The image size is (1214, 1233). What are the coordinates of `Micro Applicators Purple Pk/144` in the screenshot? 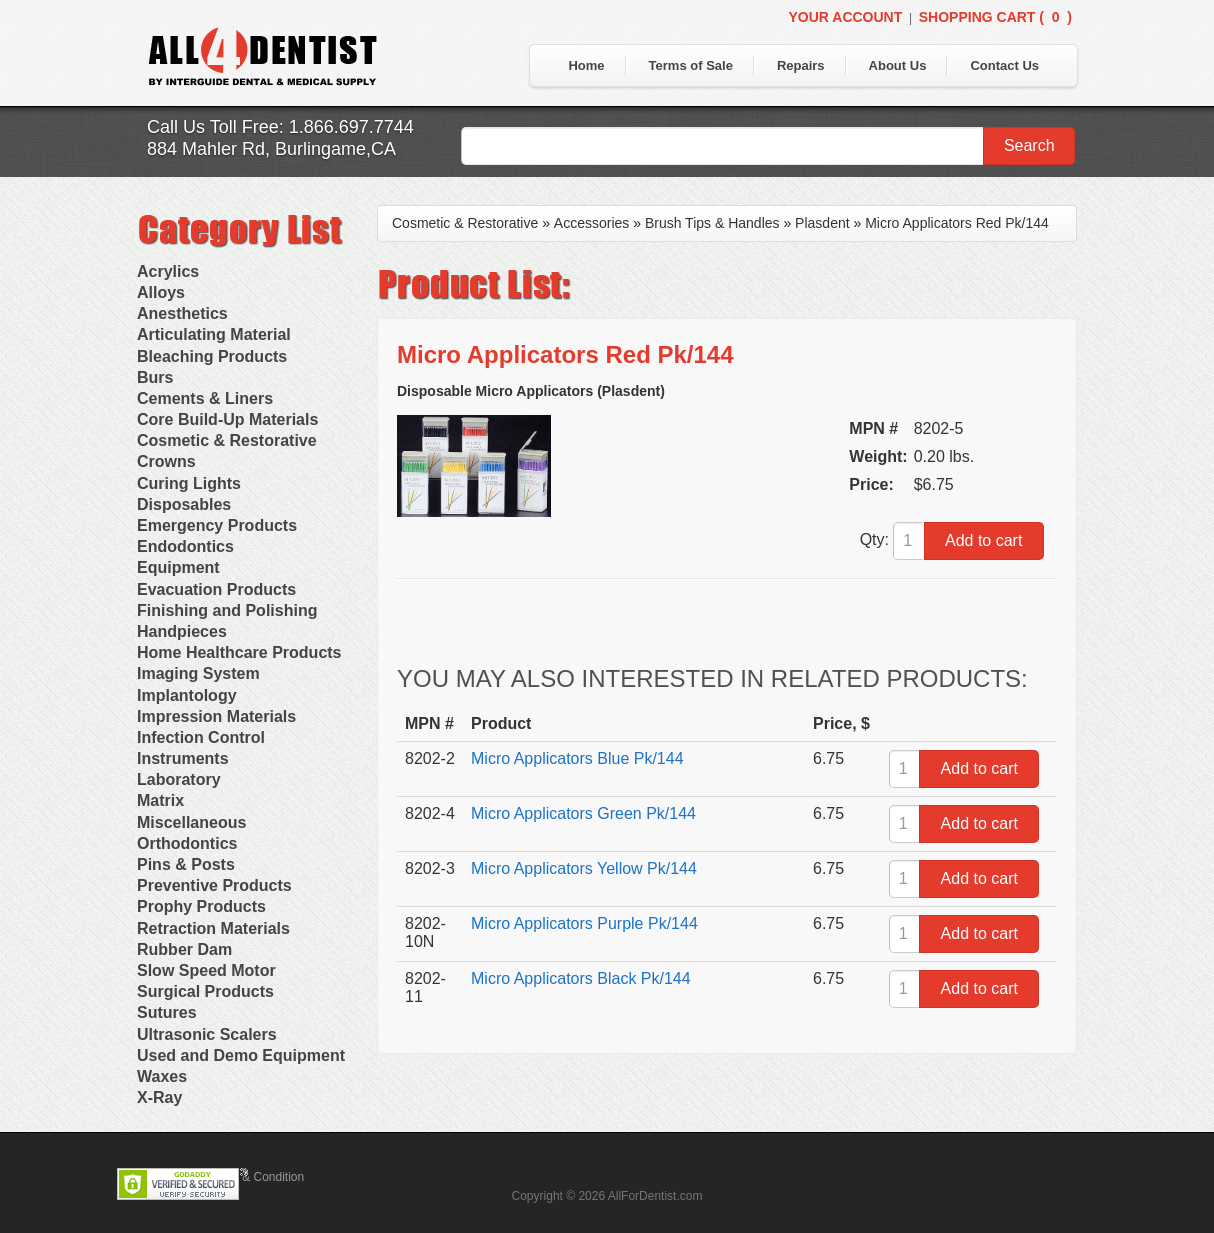 It's located at (584, 923).